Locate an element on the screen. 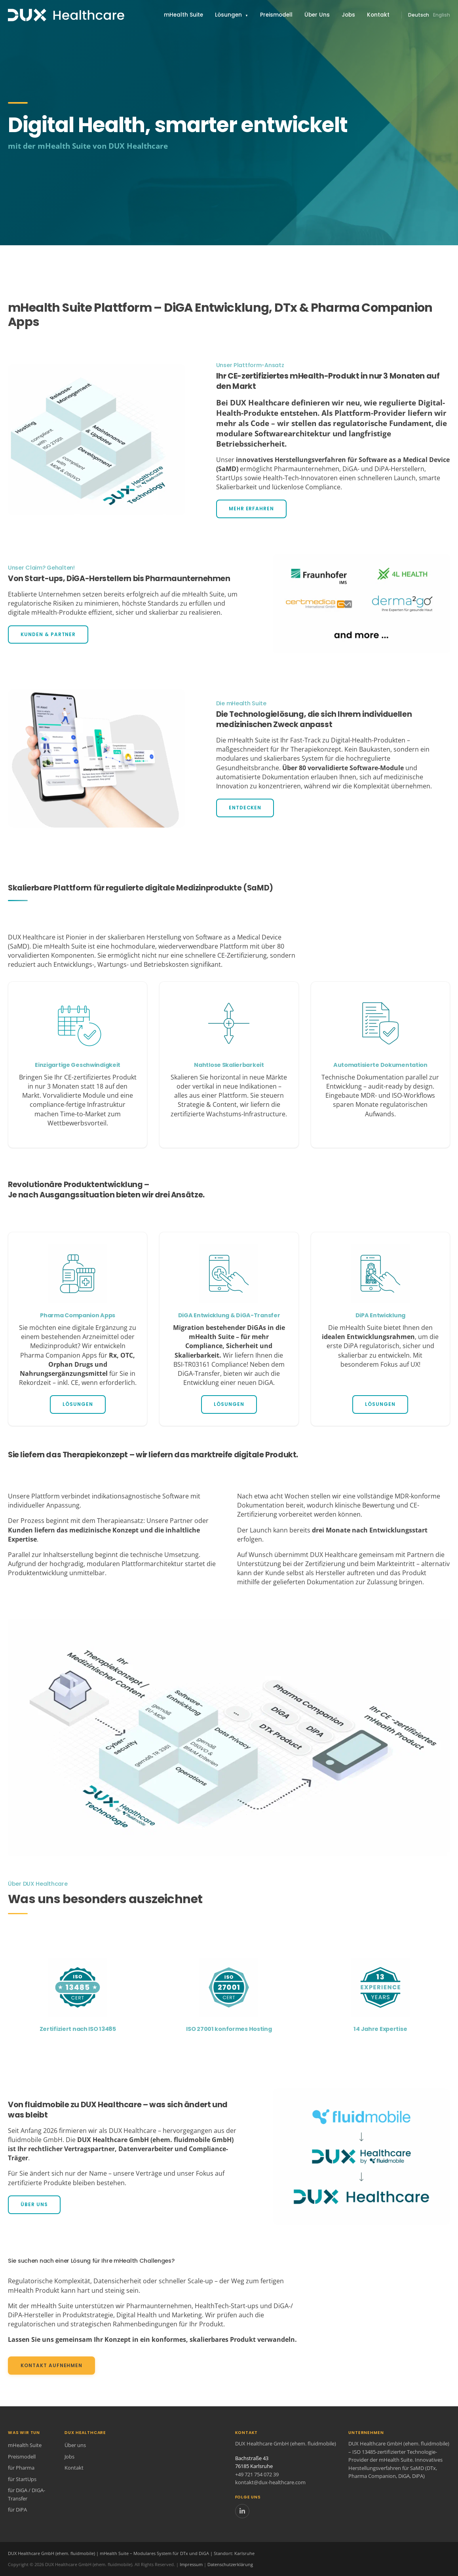  +49 721 754 072 39 is located at coordinates (257, 2474).